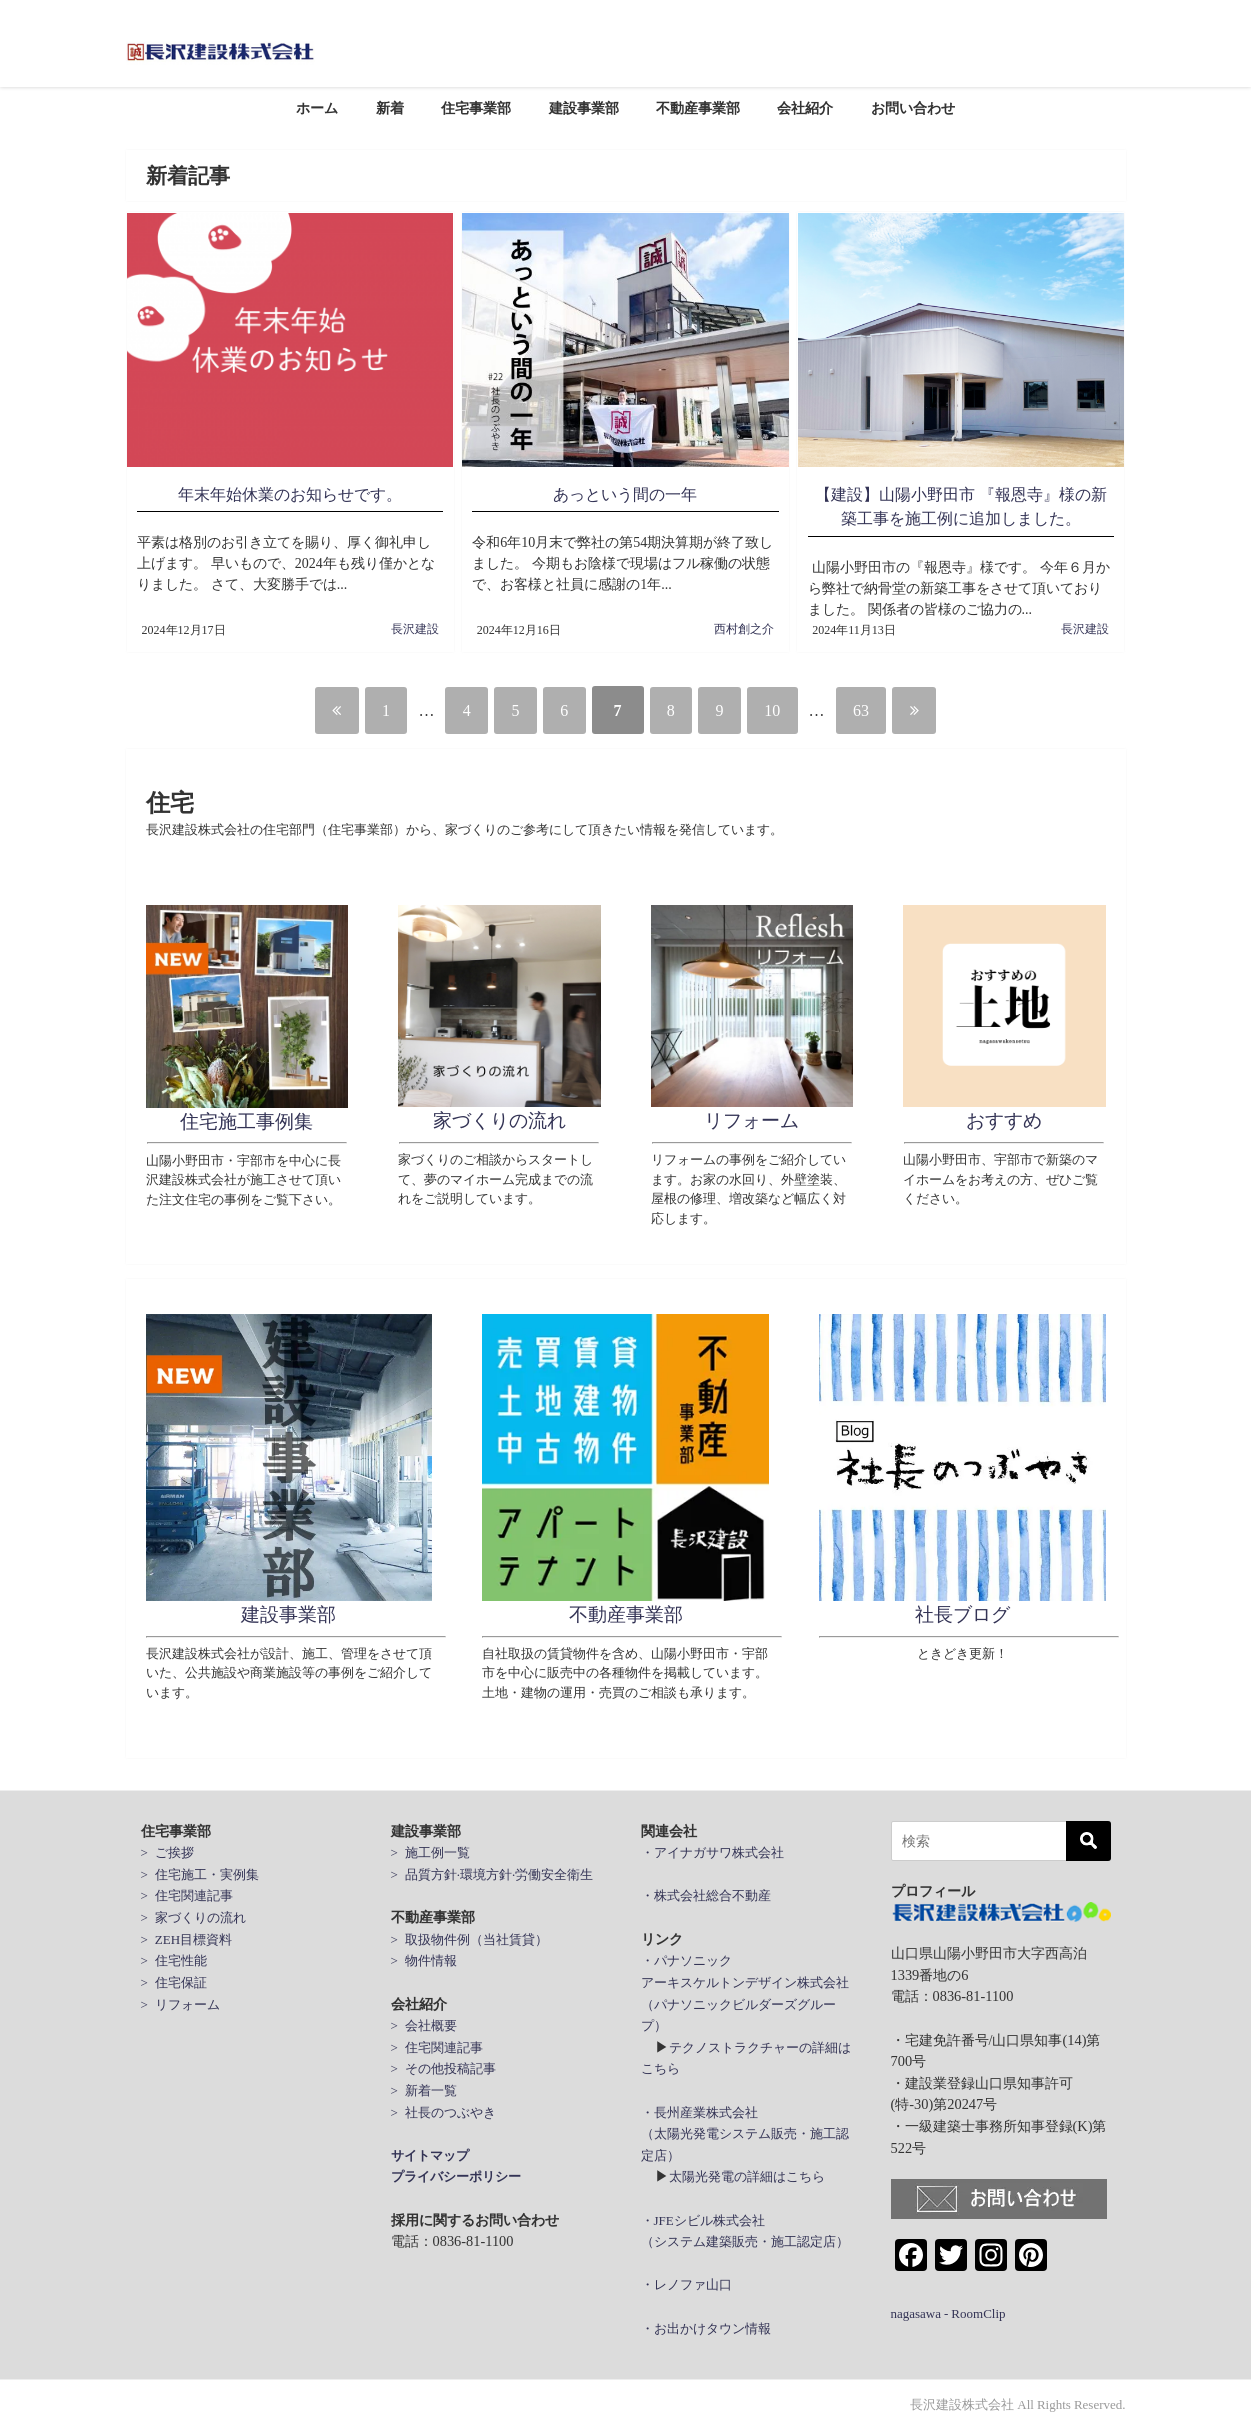 The width and height of the screenshot is (1251, 2430). What do you see at coordinates (187, 1895) in the screenshot?
I see `> 住宅関連記事` at bounding box center [187, 1895].